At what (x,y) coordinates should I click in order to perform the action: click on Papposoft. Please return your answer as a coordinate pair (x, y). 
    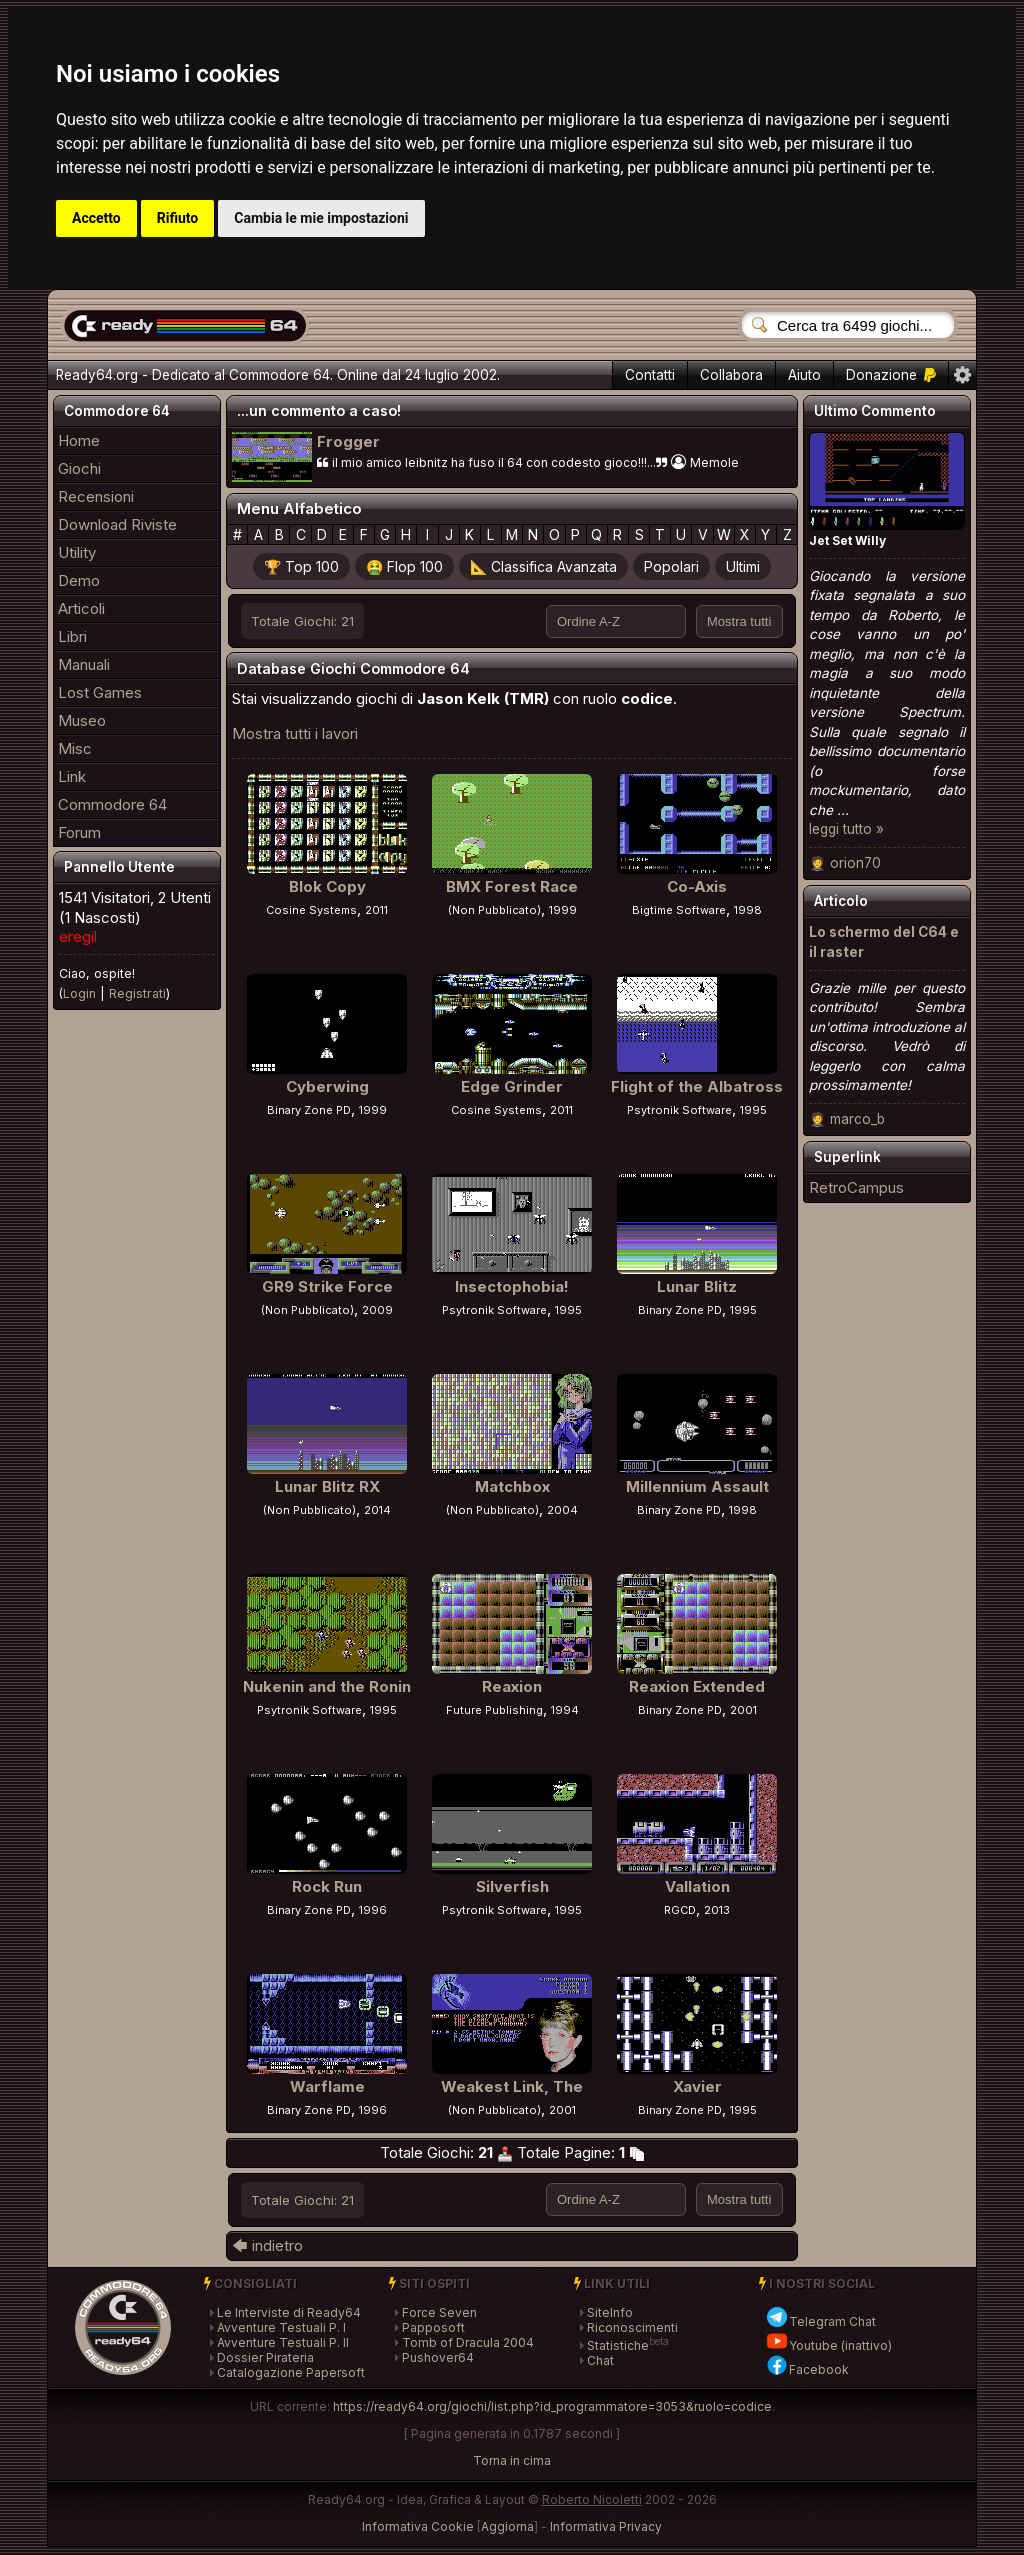
    Looking at the image, I should click on (433, 2327).